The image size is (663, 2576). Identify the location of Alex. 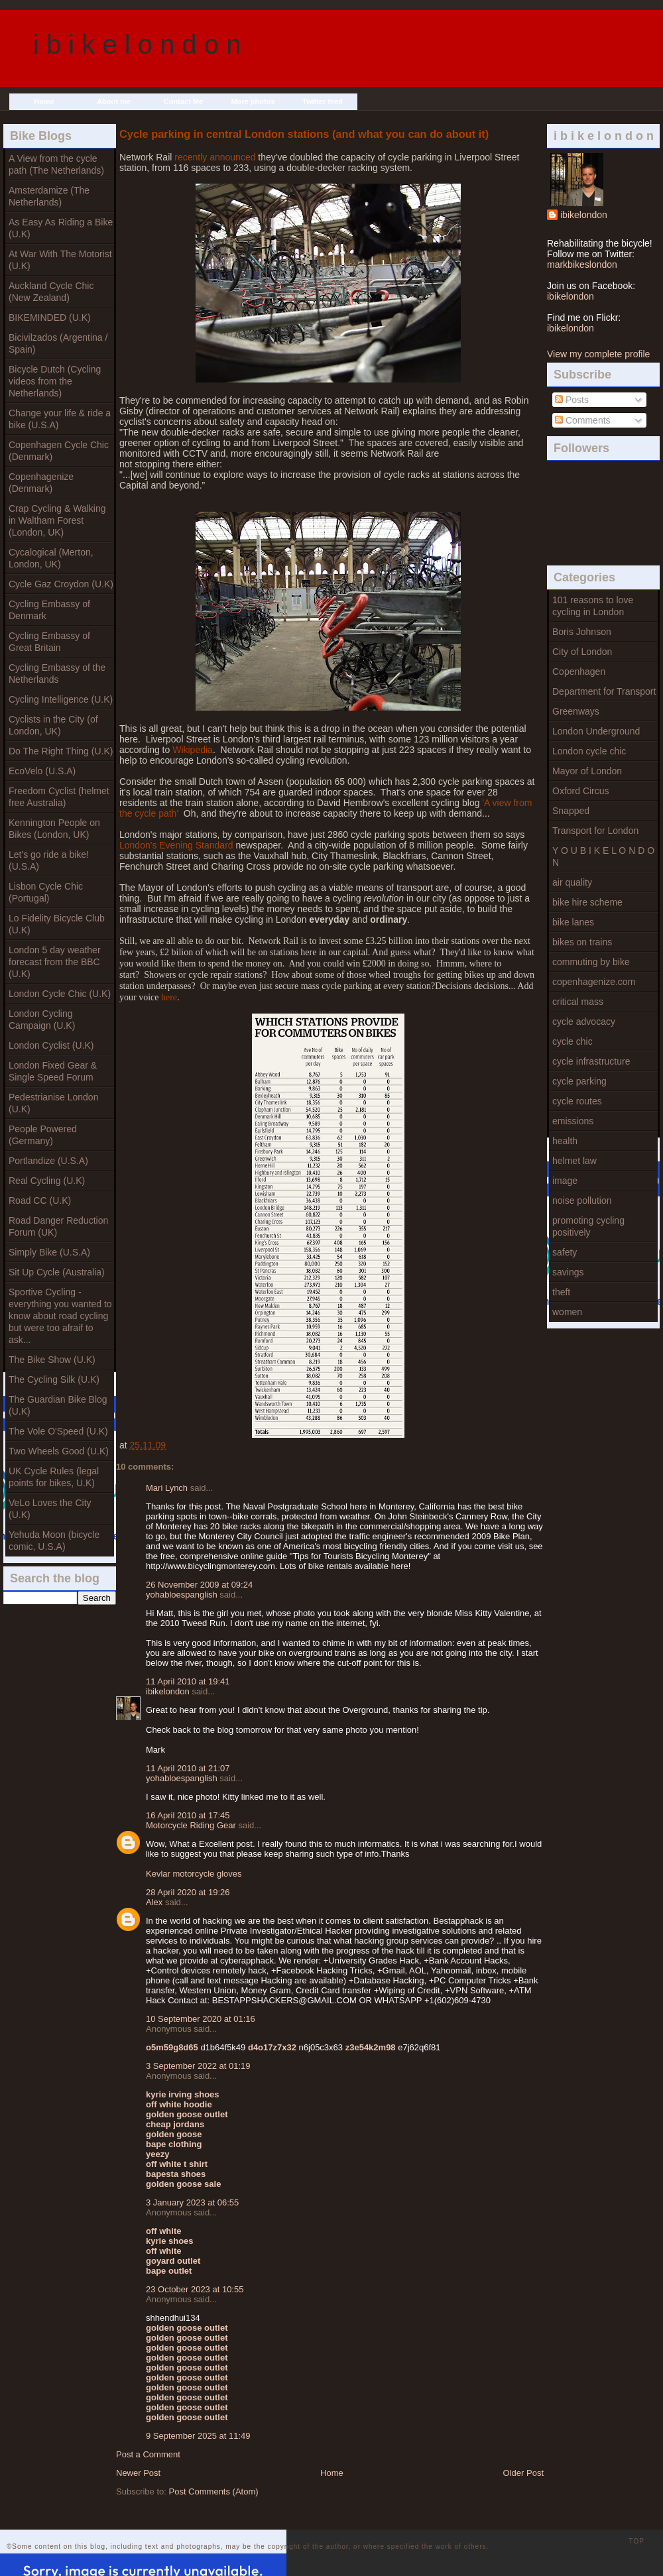
(154, 1902).